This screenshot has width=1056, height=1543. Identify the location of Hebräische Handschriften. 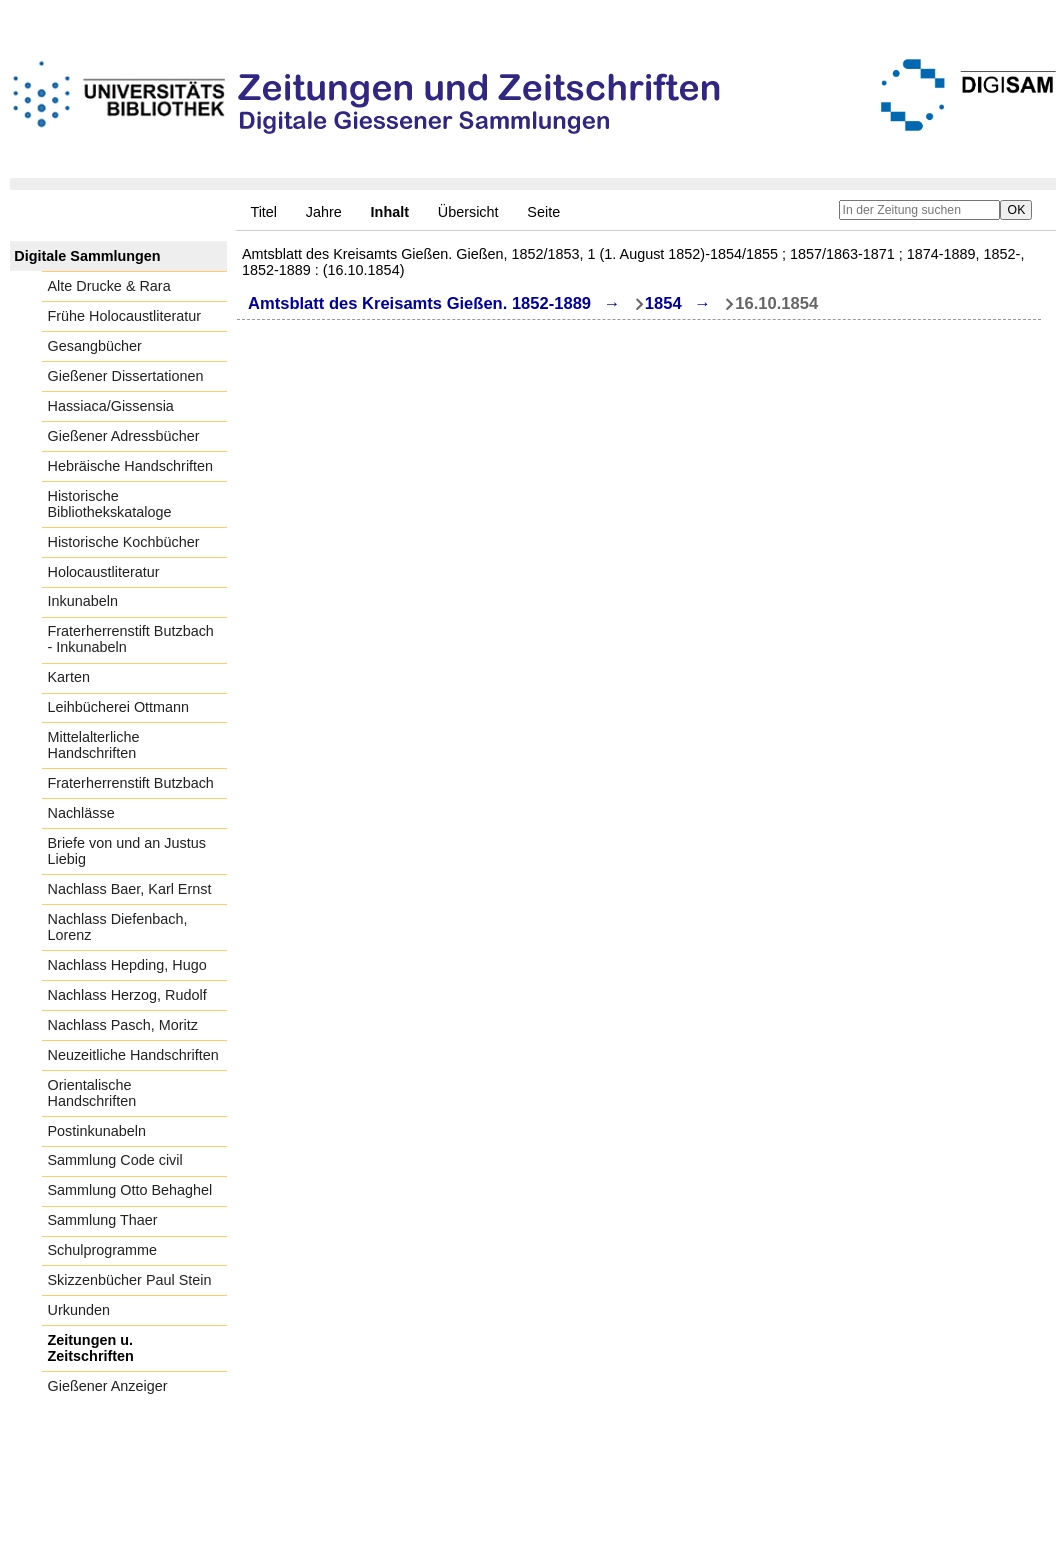
(131, 466).